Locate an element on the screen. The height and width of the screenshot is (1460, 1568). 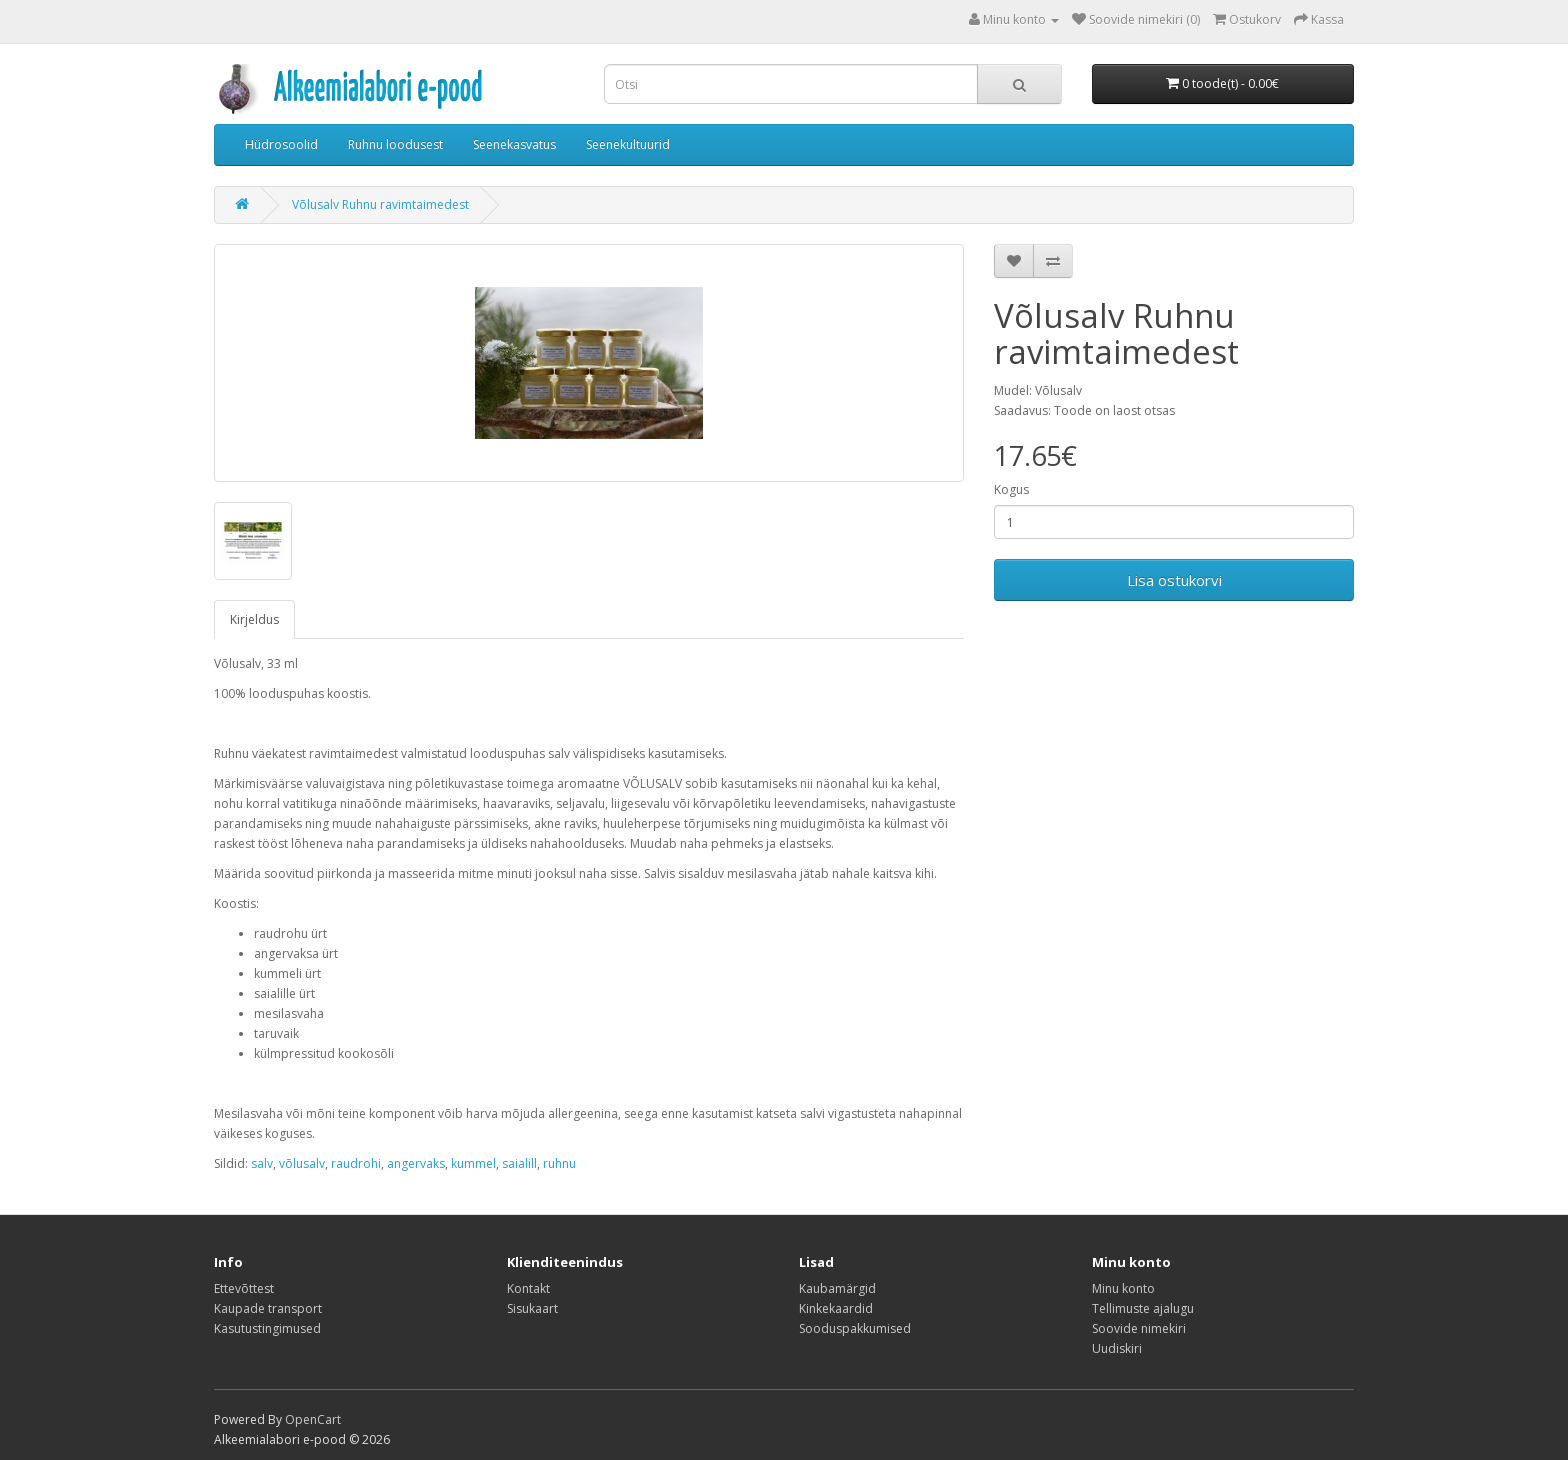
kummel is located at coordinates (473, 1163).